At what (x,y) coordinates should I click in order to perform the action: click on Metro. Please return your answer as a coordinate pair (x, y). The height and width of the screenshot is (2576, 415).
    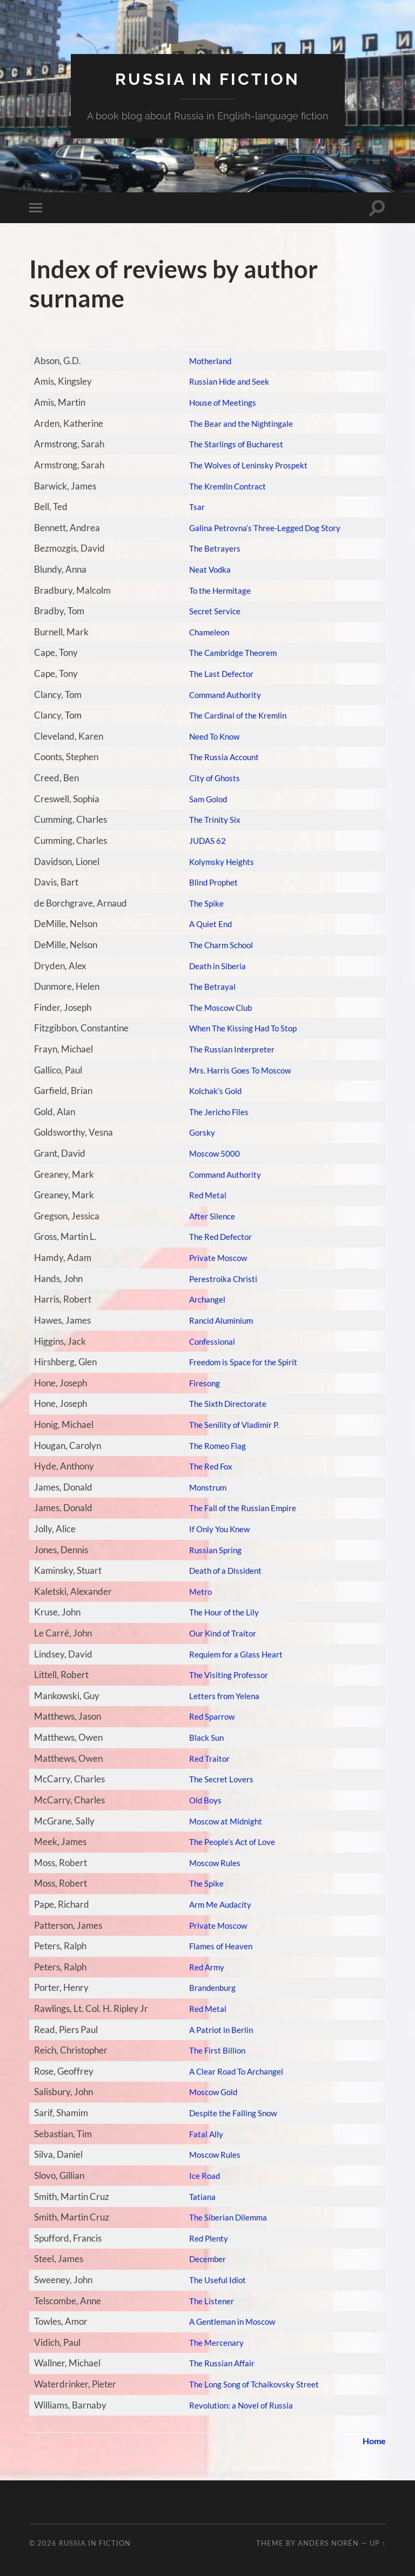
    Looking at the image, I should click on (192, 1591).